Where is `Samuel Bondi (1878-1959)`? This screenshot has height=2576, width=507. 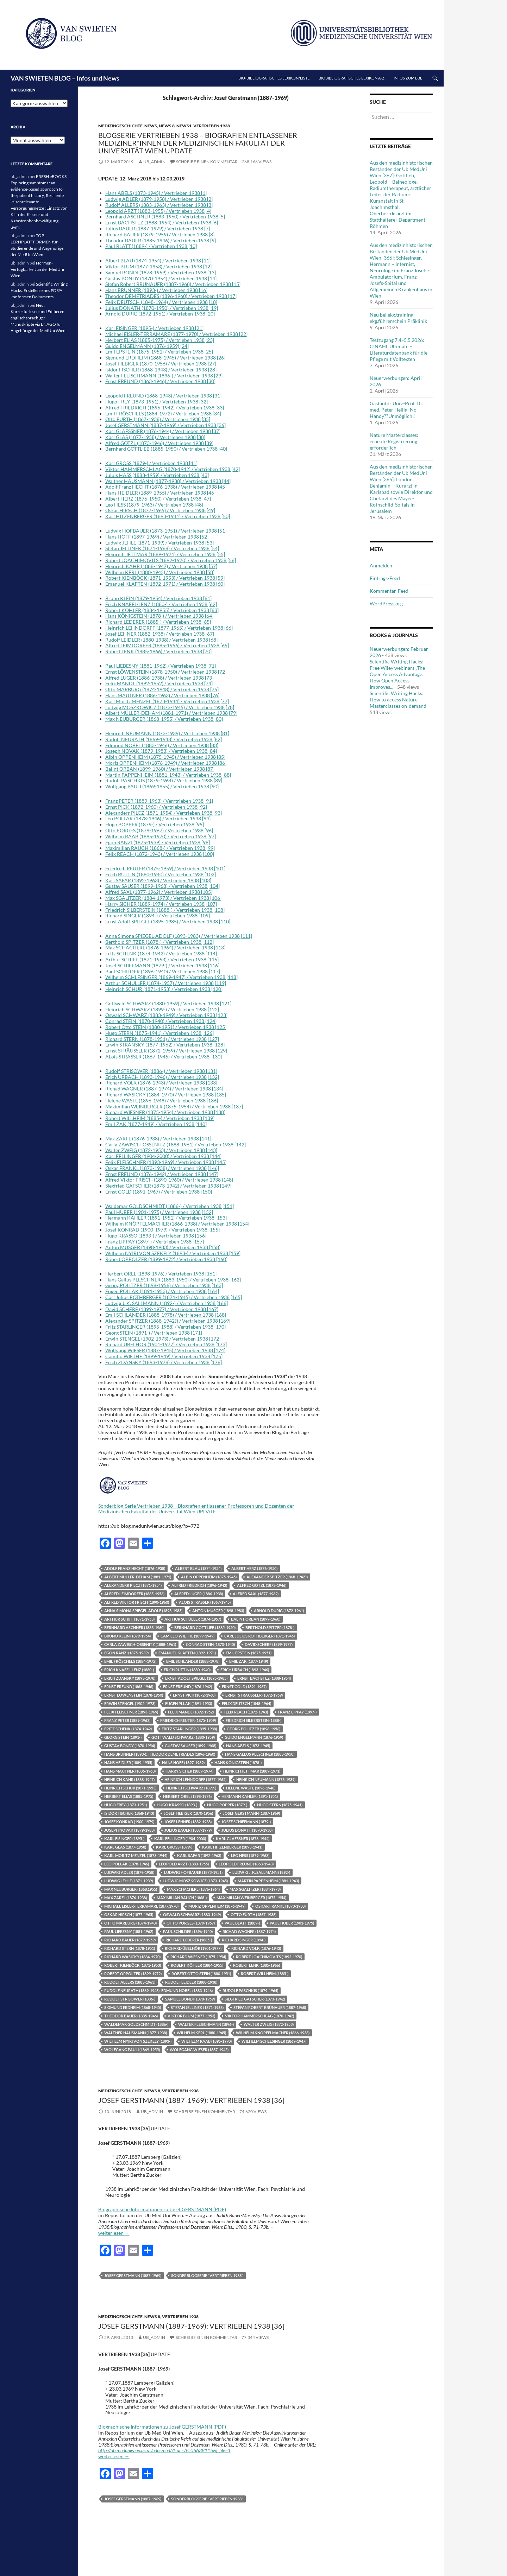
Samuel Bondi (1878-1959) is located at coordinates (190, 1999).